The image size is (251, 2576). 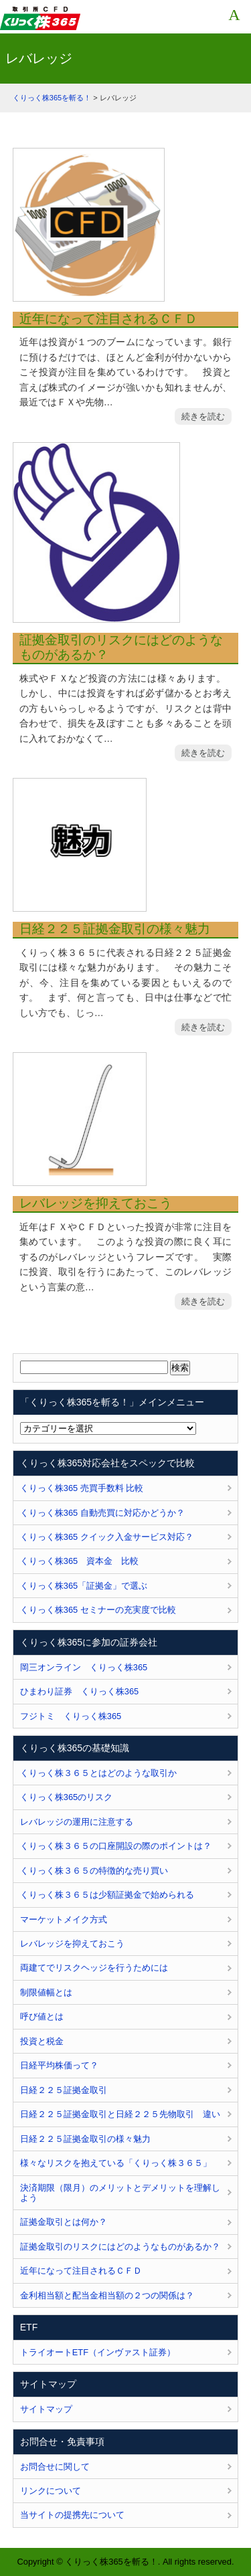 I want to click on 当サイトの提携先について, so click(x=72, y=2515).